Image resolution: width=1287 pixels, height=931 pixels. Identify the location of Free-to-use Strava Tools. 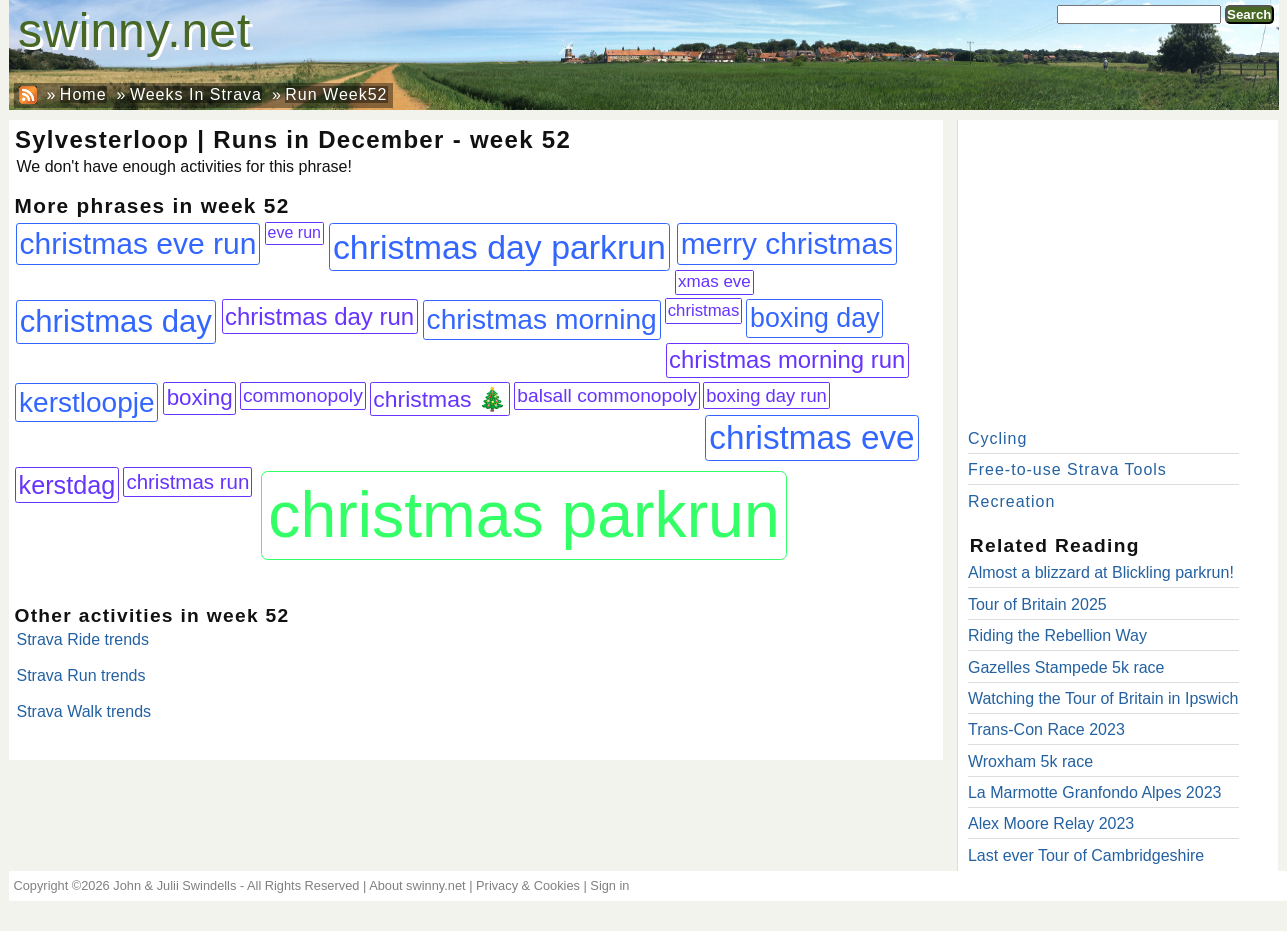
(1067, 469).